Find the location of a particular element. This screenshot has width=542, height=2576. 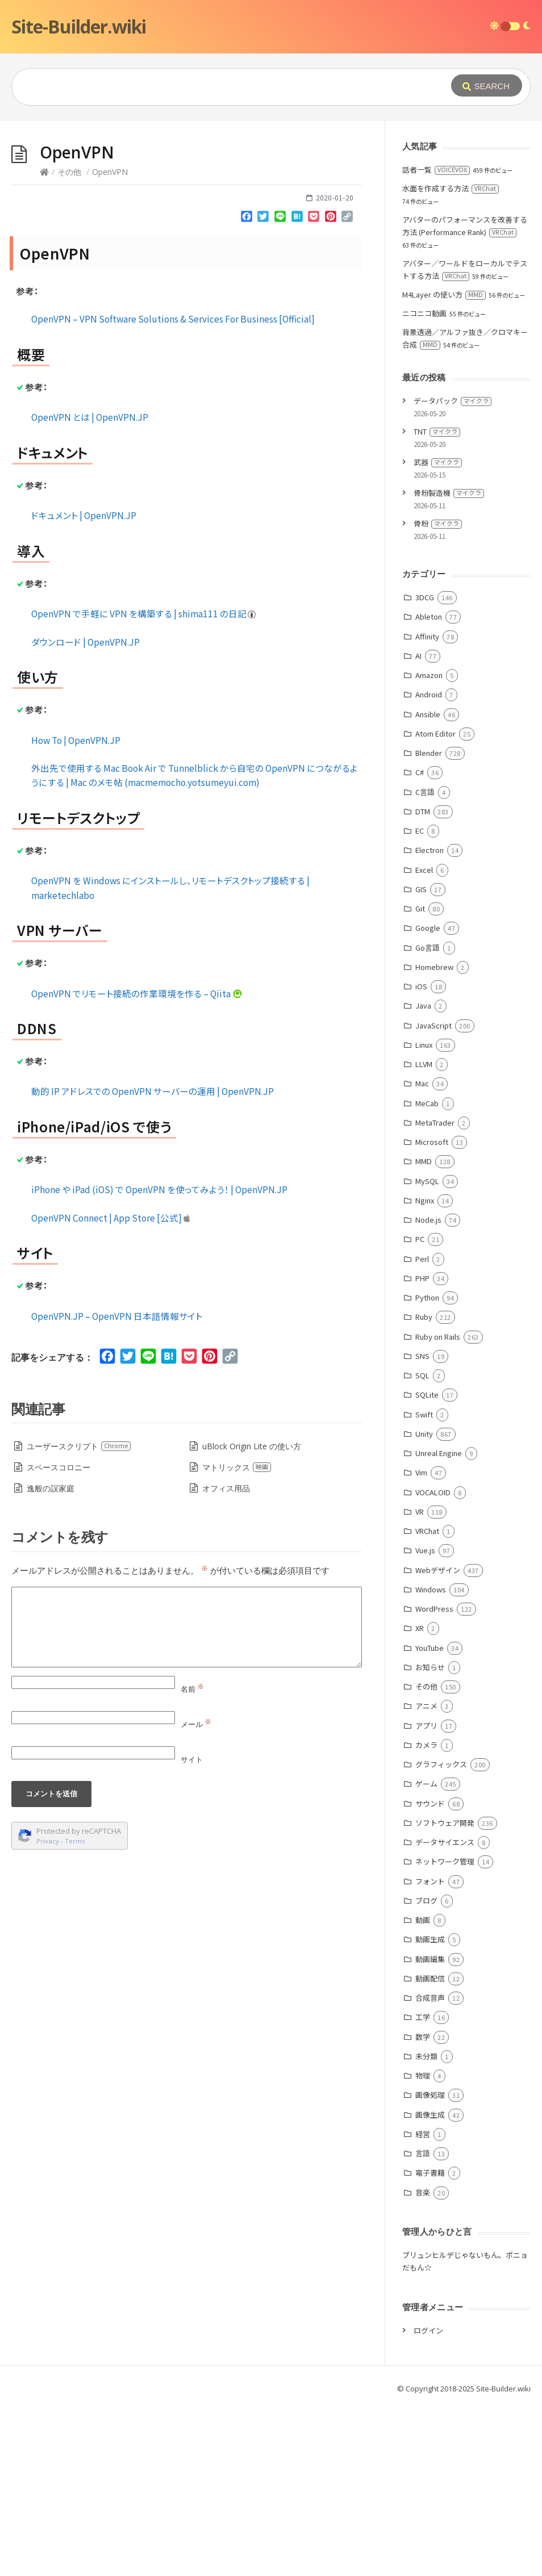

水面を作成する方法 is located at coordinates (450, 358).